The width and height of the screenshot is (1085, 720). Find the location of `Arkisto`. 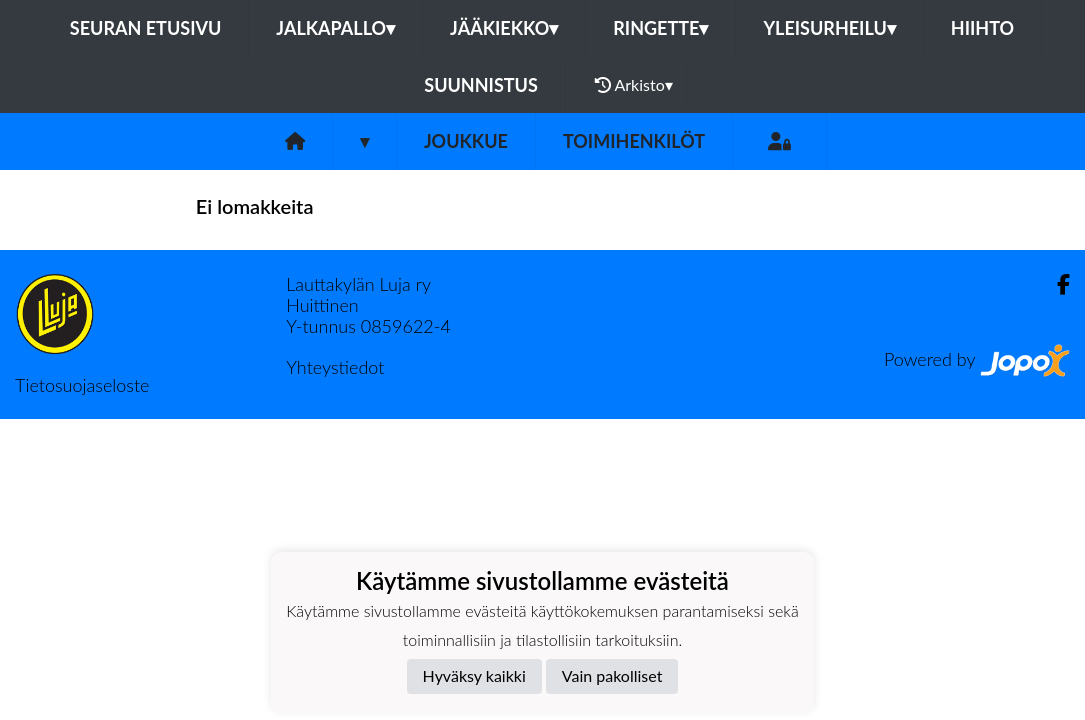

Arkisto is located at coordinates (634, 85).